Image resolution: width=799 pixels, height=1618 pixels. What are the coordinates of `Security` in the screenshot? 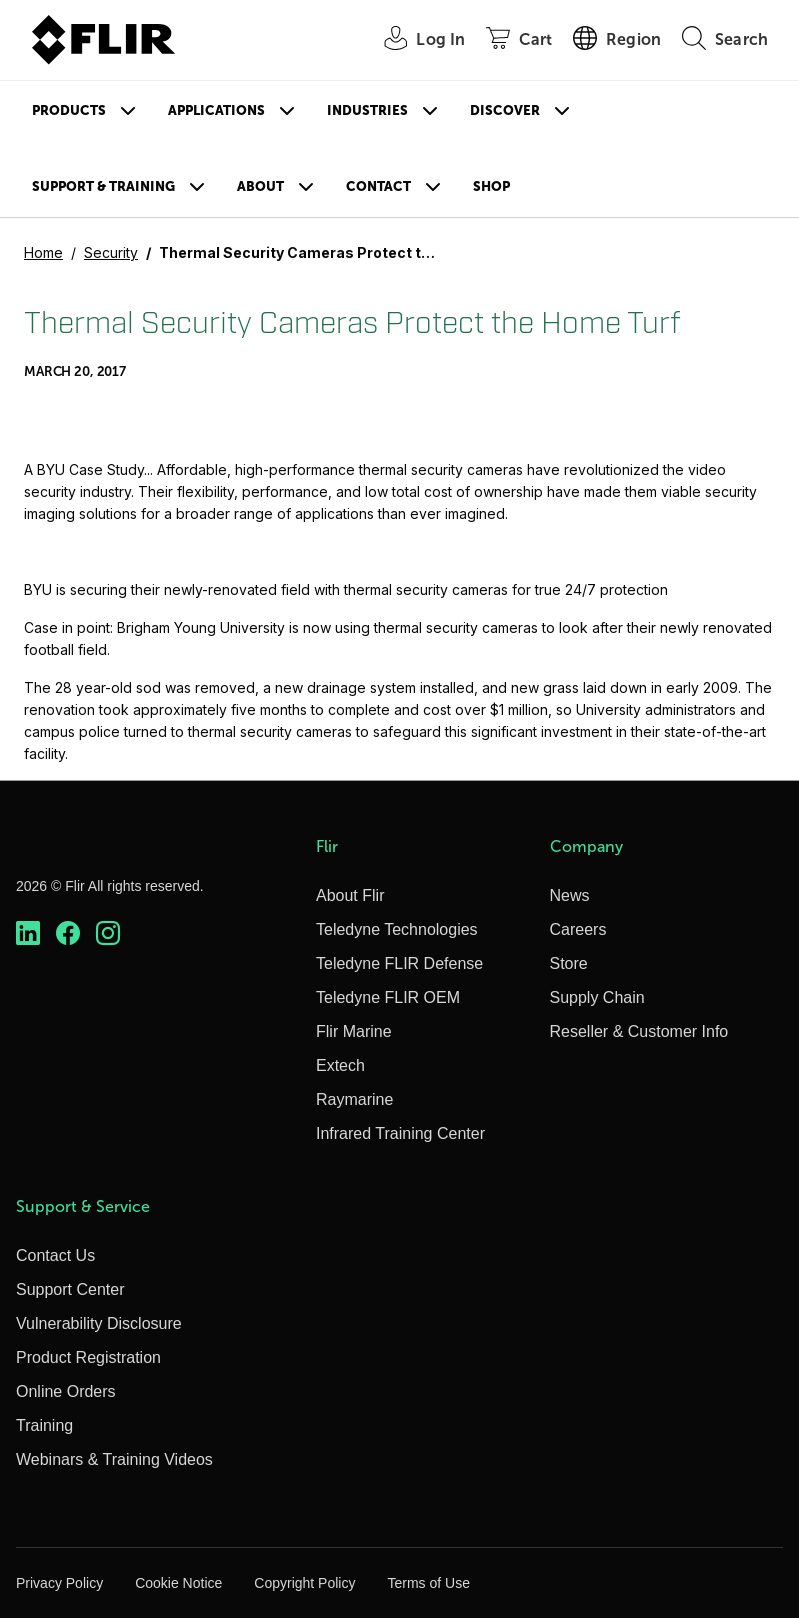 It's located at (111, 252).